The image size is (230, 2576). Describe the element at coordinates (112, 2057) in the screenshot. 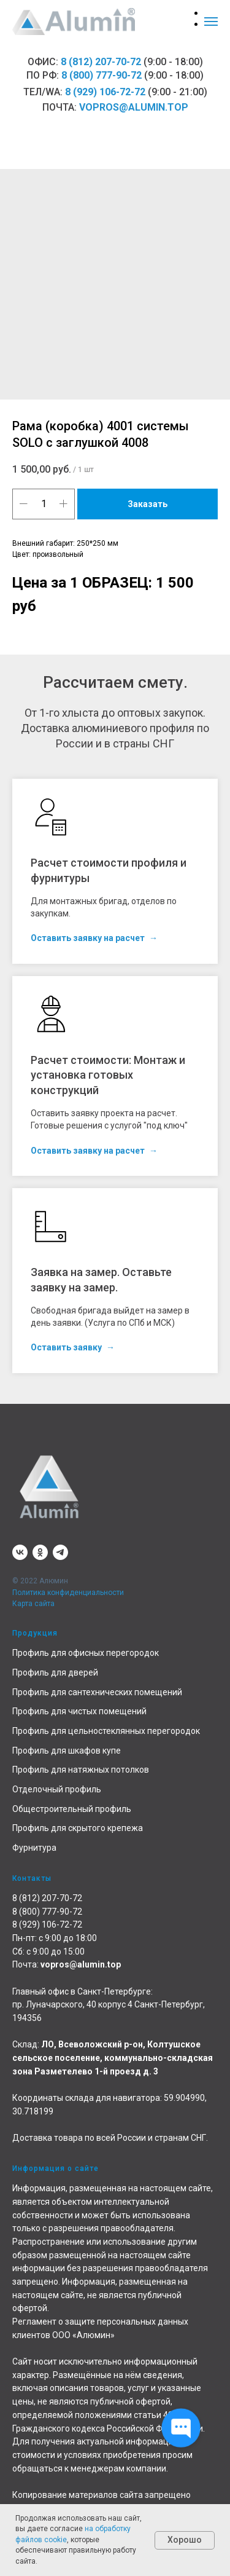

I see `ЛО, Всеволожский р-он, Колтушское сельское поселение, коммунально-складская зона Разметелево 1-й проезд д. 3` at that location.